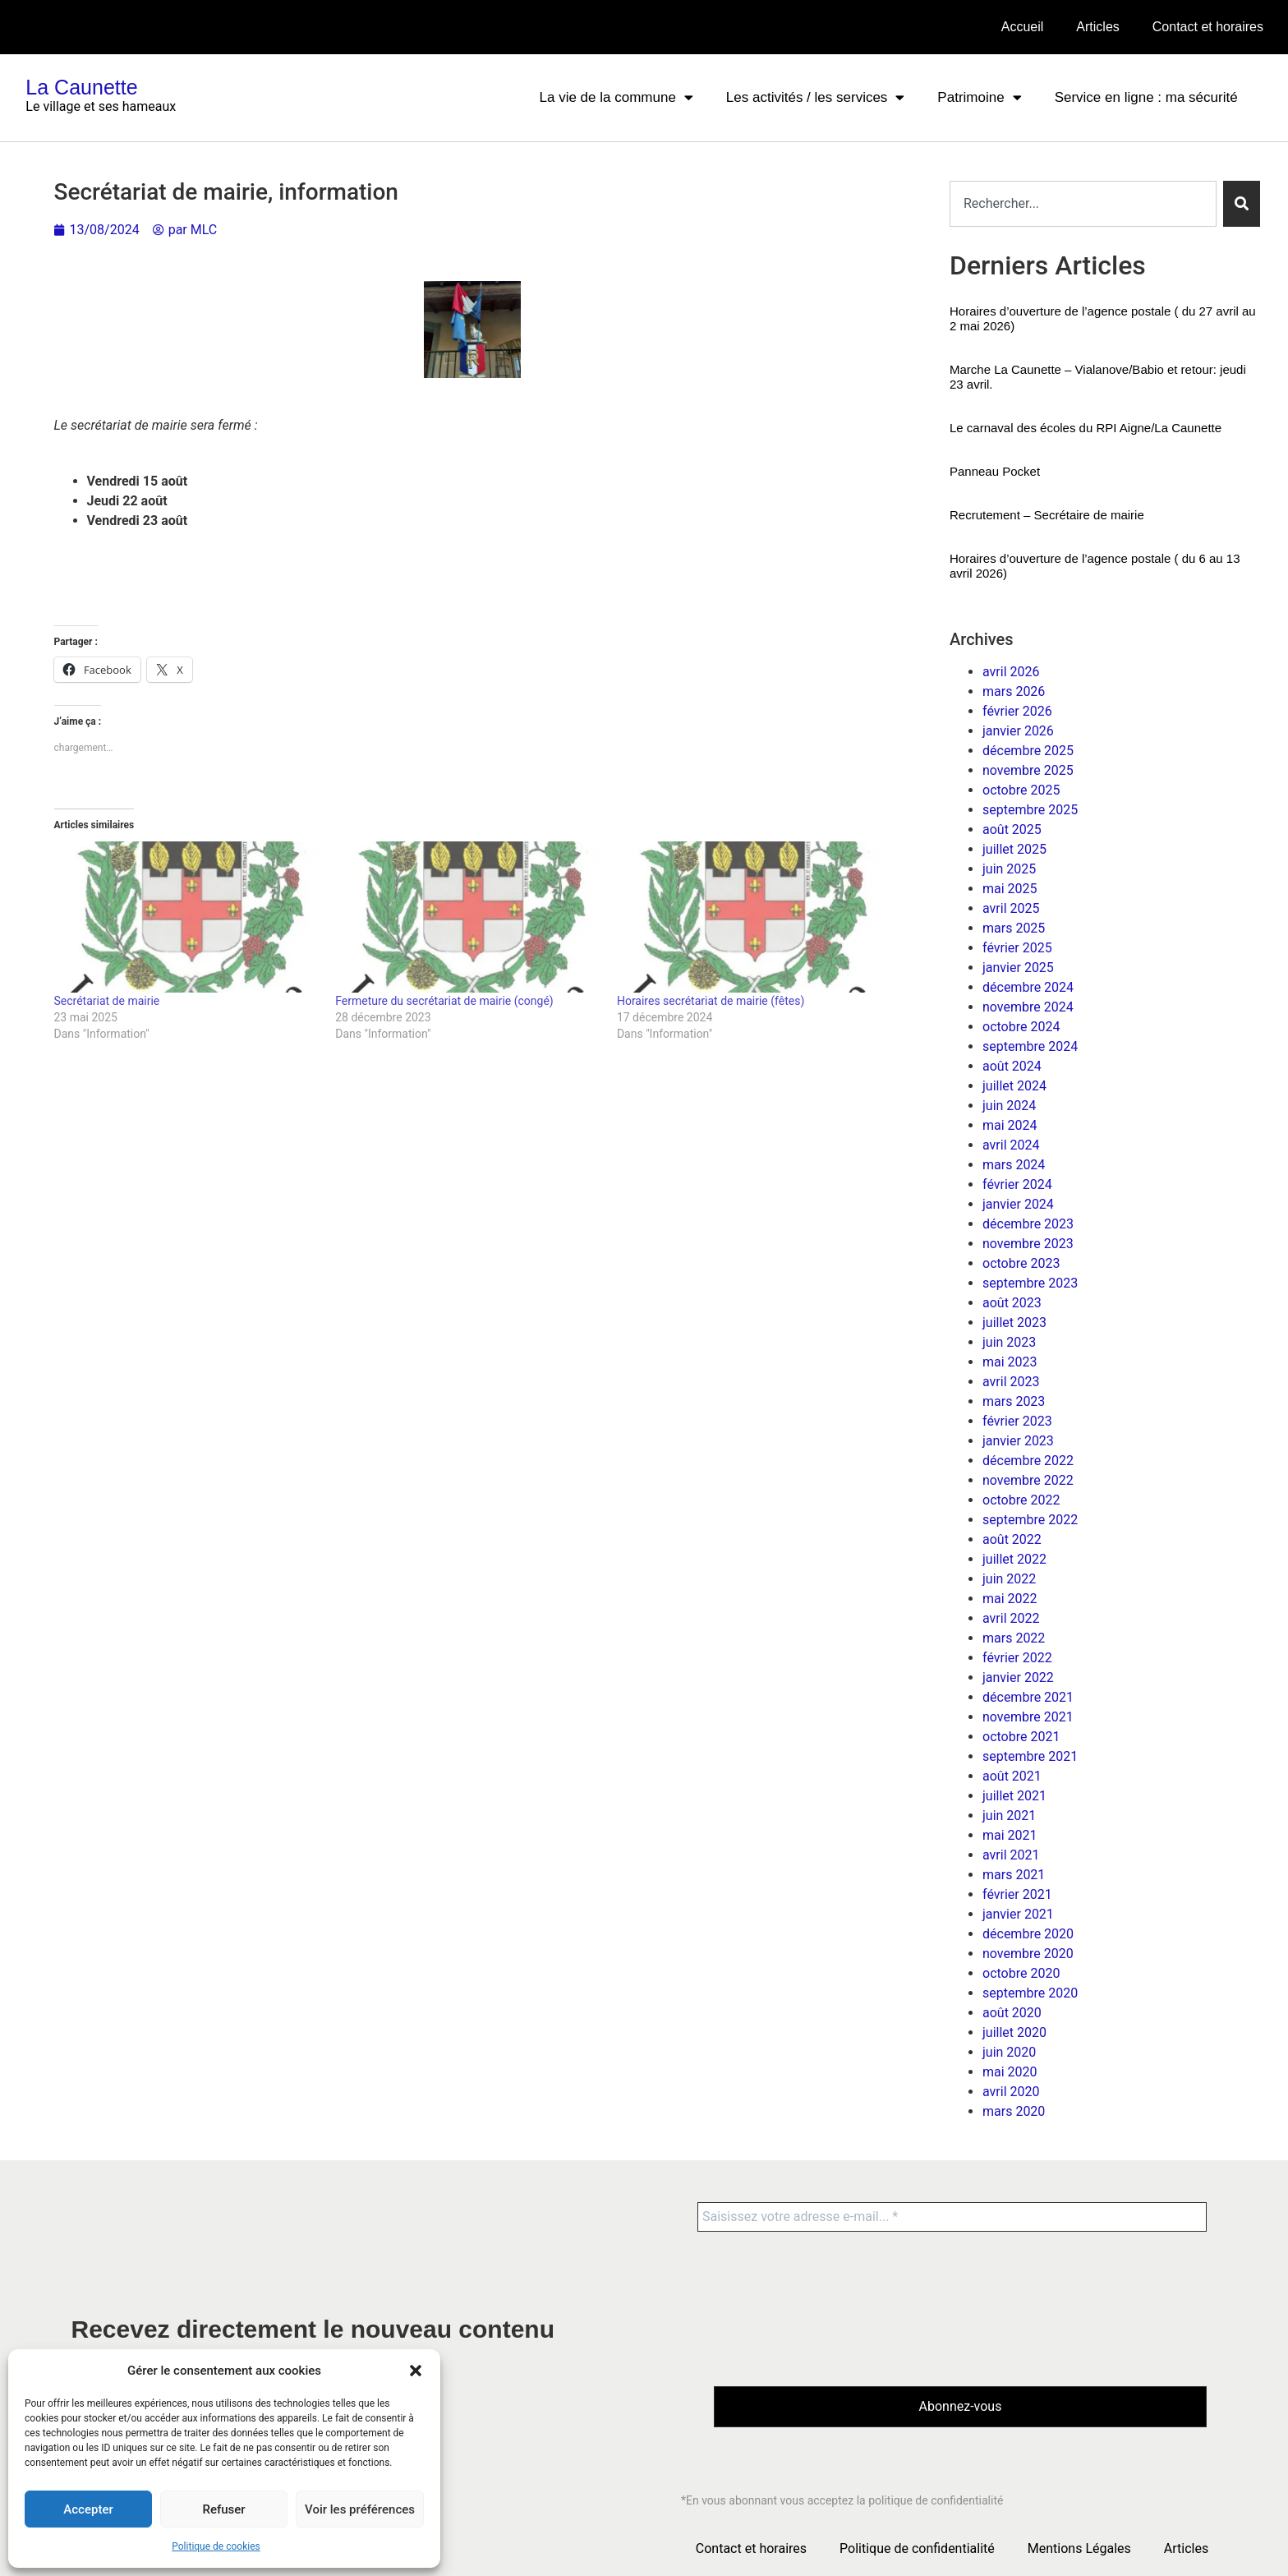 The height and width of the screenshot is (2576, 1288). What do you see at coordinates (1030, 1756) in the screenshot?
I see `septembre 2021` at bounding box center [1030, 1756].